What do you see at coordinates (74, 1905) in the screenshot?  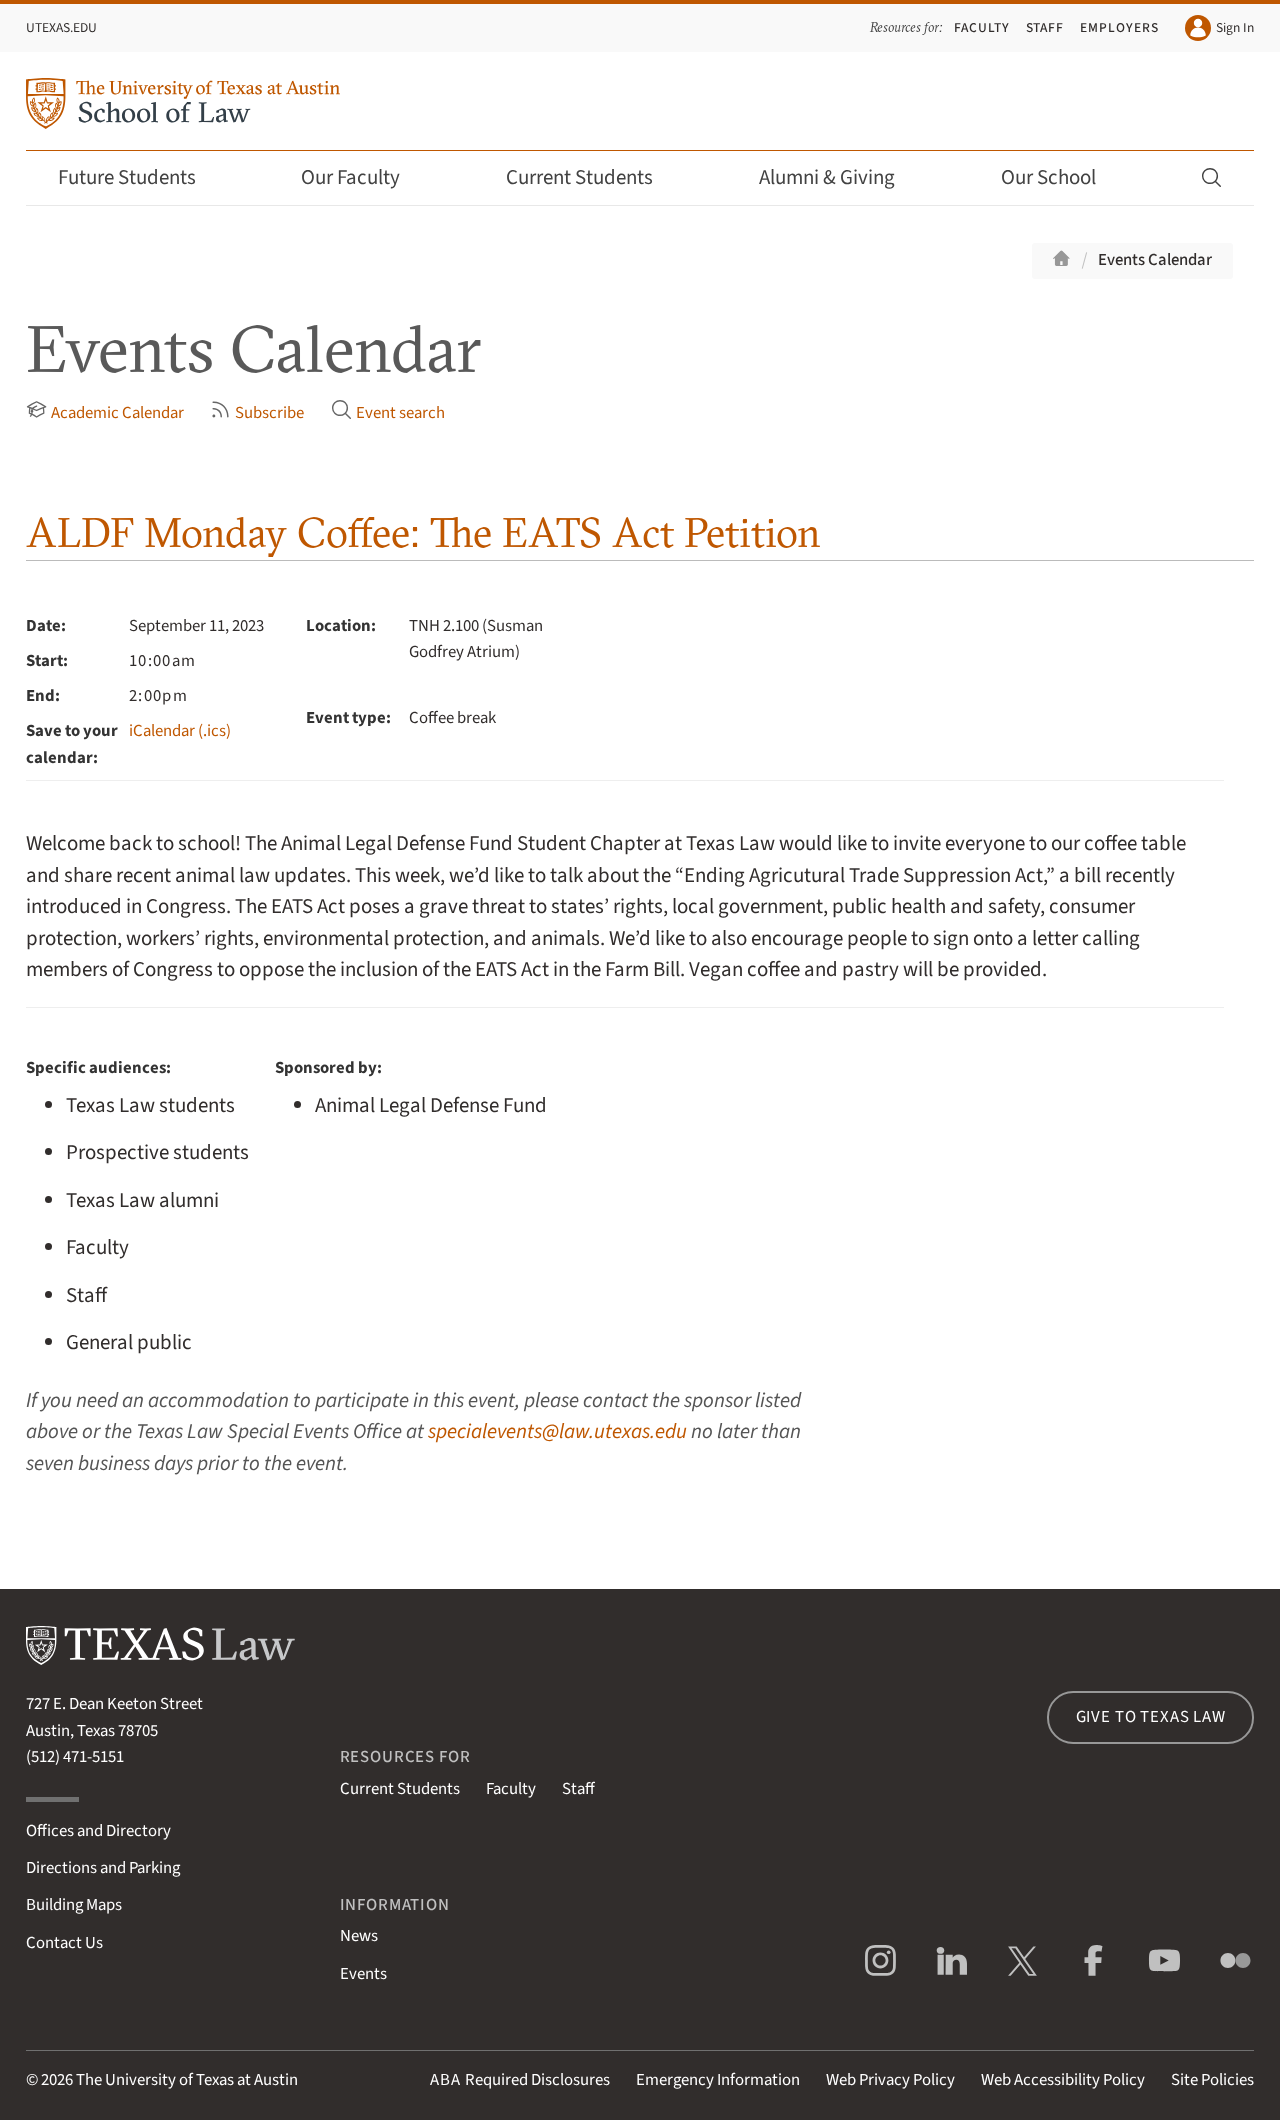 I see `Building Maps` at bounding box center [74, 1905].